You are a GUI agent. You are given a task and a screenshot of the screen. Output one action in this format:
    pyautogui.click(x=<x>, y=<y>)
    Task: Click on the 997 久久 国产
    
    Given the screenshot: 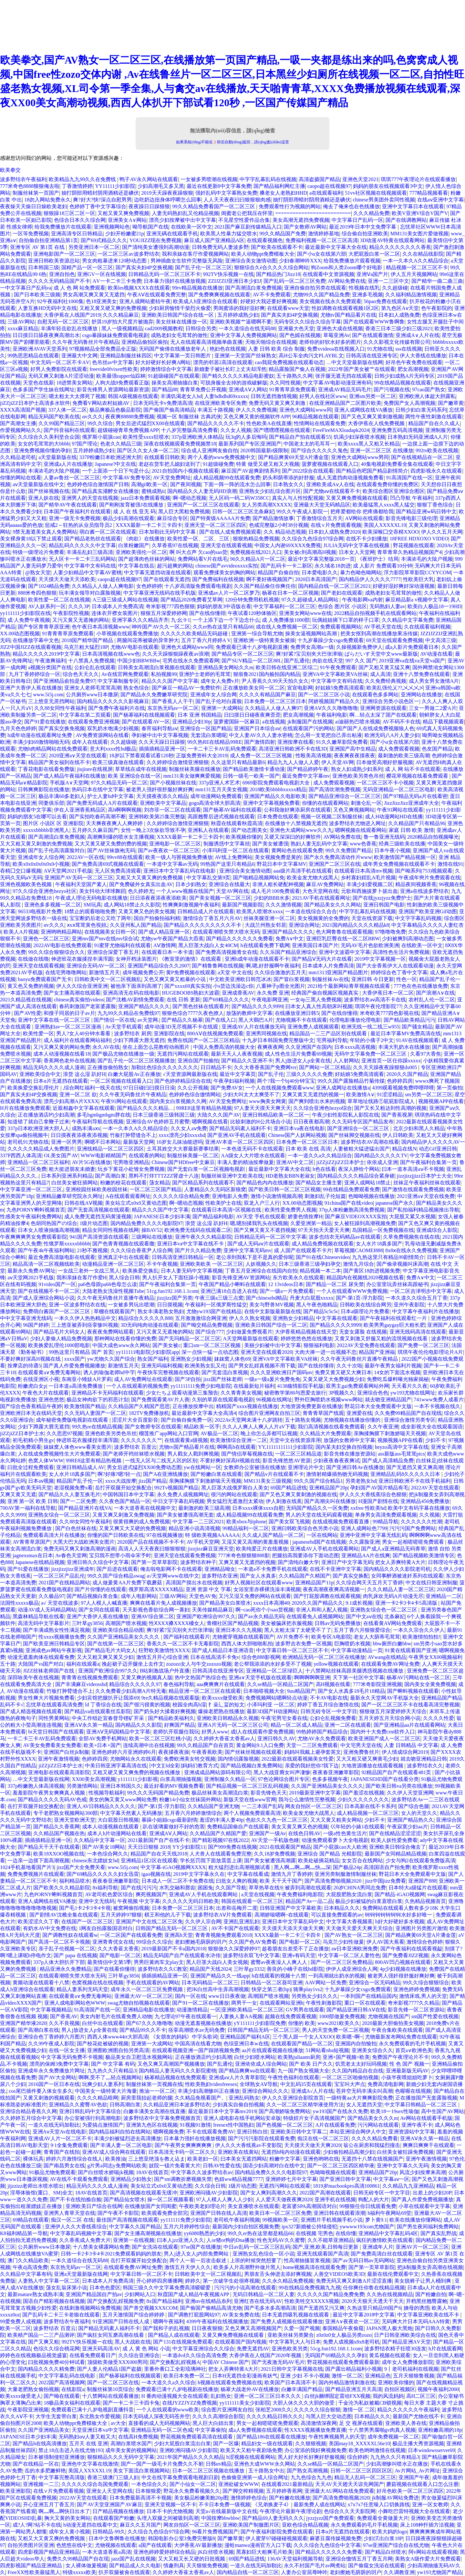 What is the action you would take?
    pyautogui.click(x=361, y=660)
    